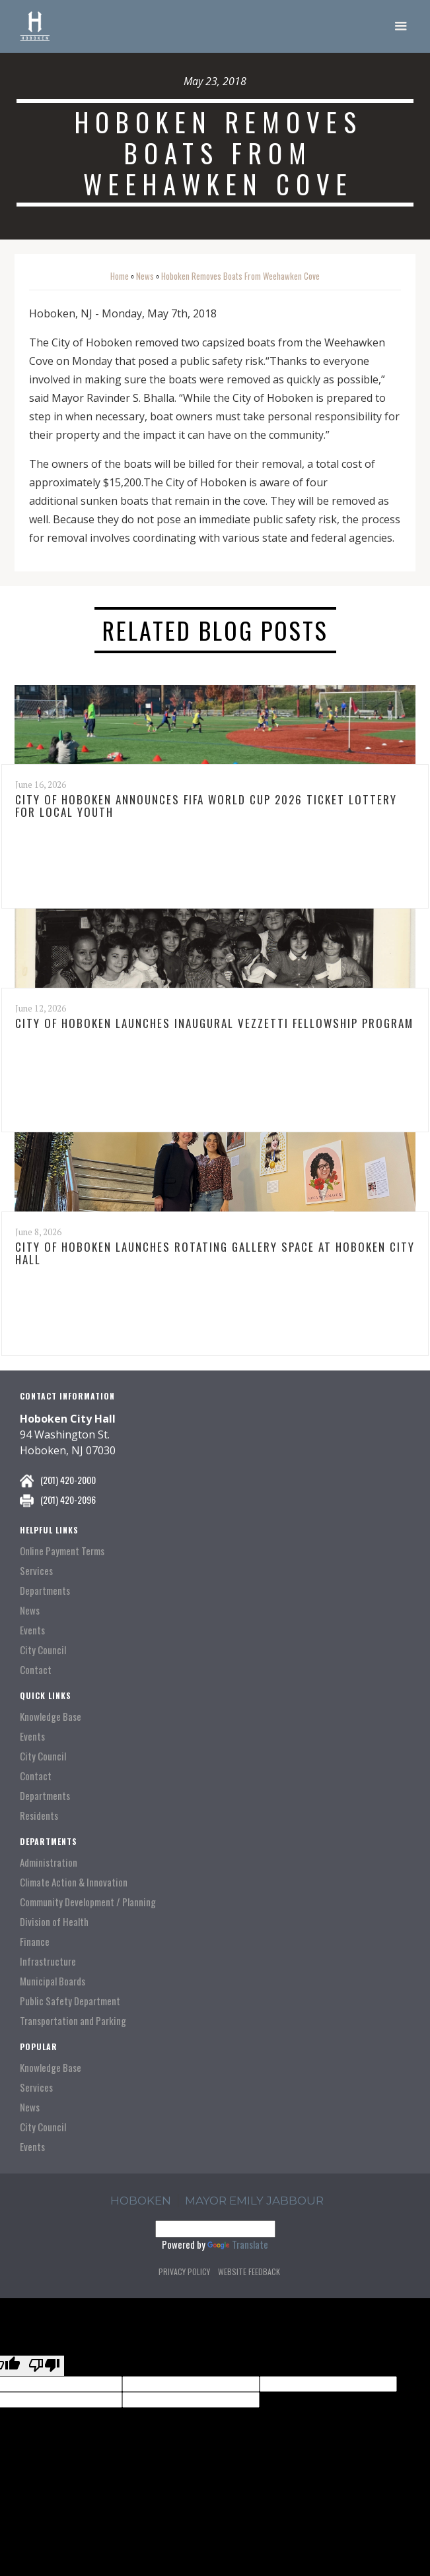 The image size is (430, 2576). I want to click on (201) 420-2096, so click(68, 1499).